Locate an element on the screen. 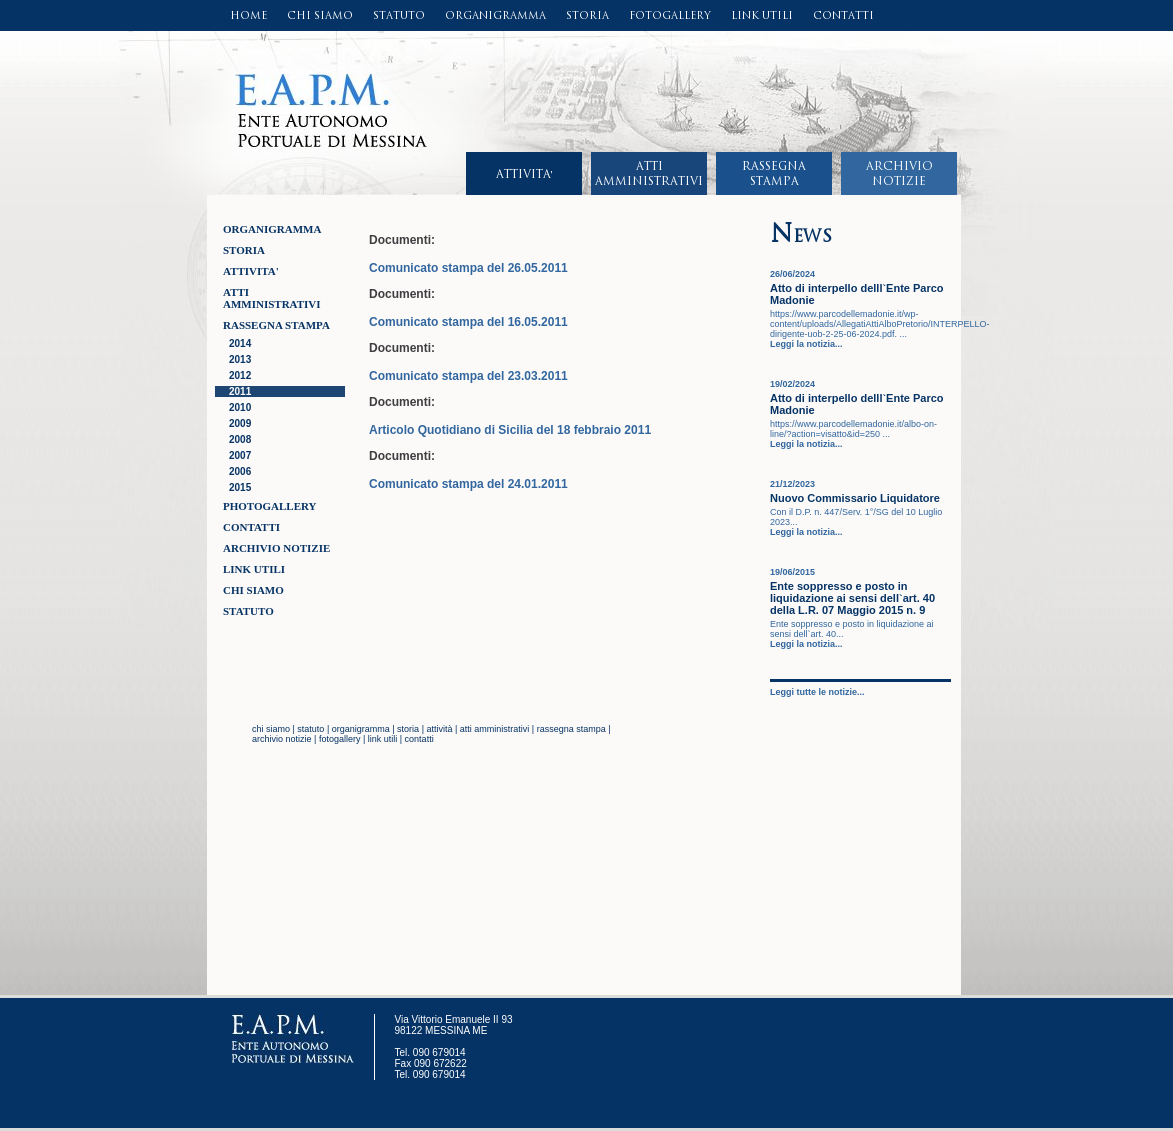 The image size is (1173, 1131). 2007 is located at coordinates (240, 455).